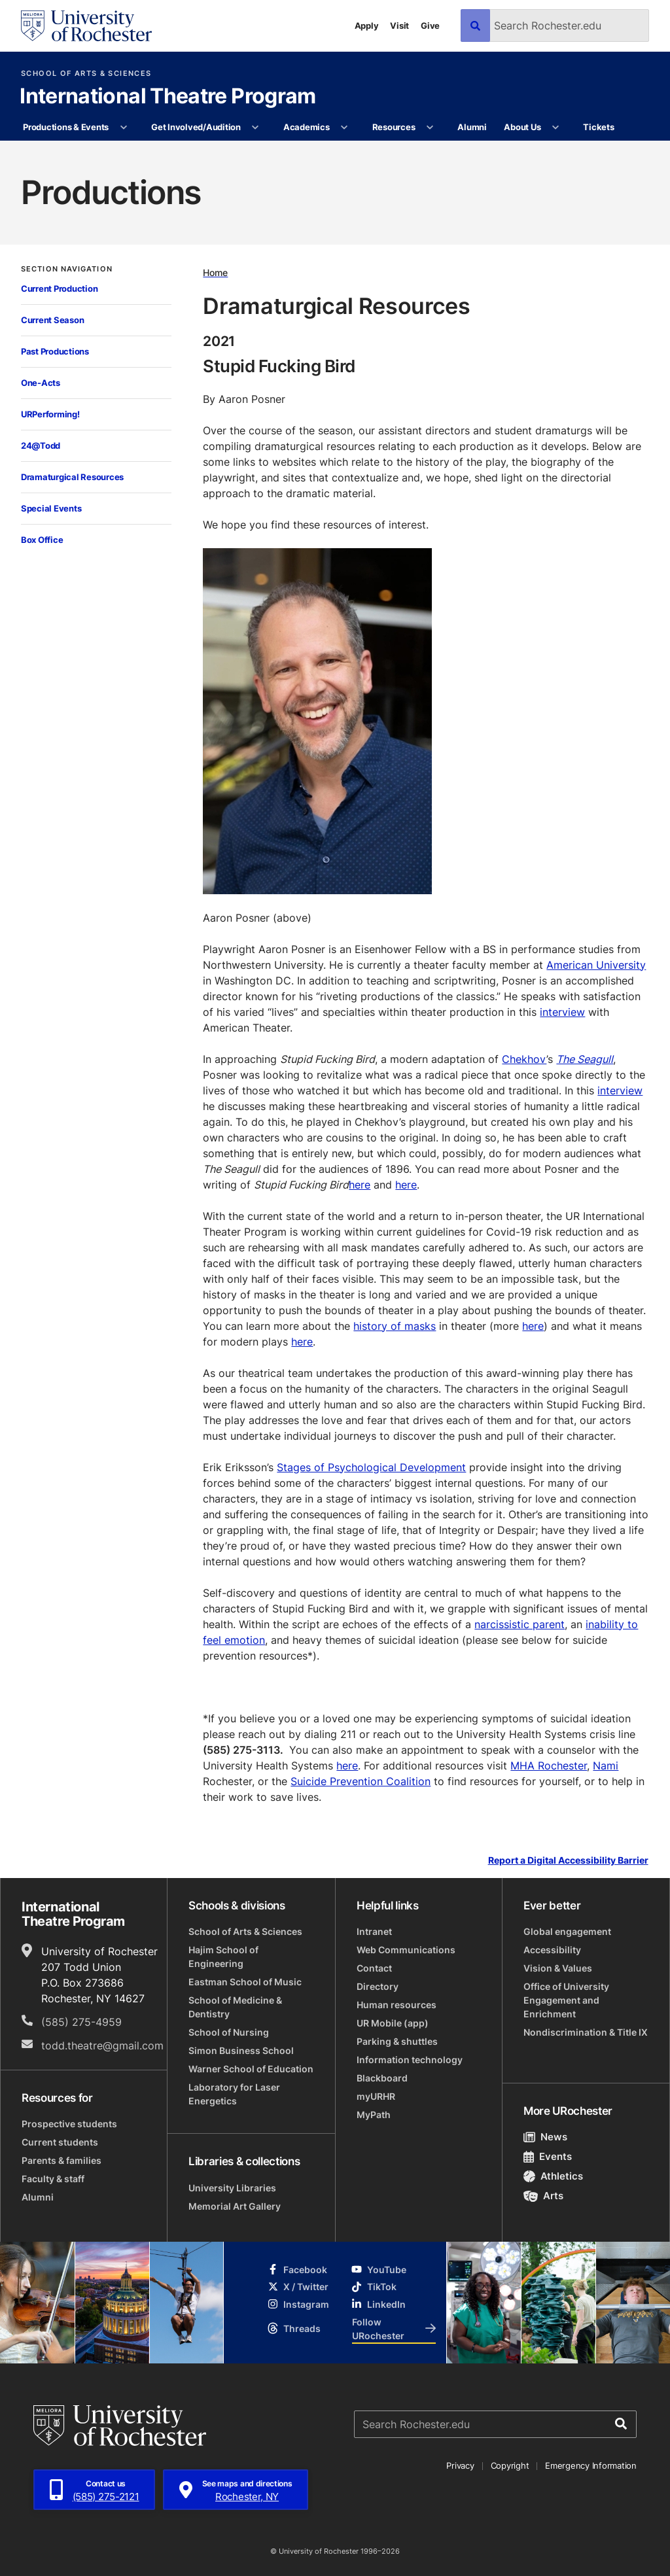  Describe the element at coordinates (596, 965) in the screenshot. I see `American University` at that location.